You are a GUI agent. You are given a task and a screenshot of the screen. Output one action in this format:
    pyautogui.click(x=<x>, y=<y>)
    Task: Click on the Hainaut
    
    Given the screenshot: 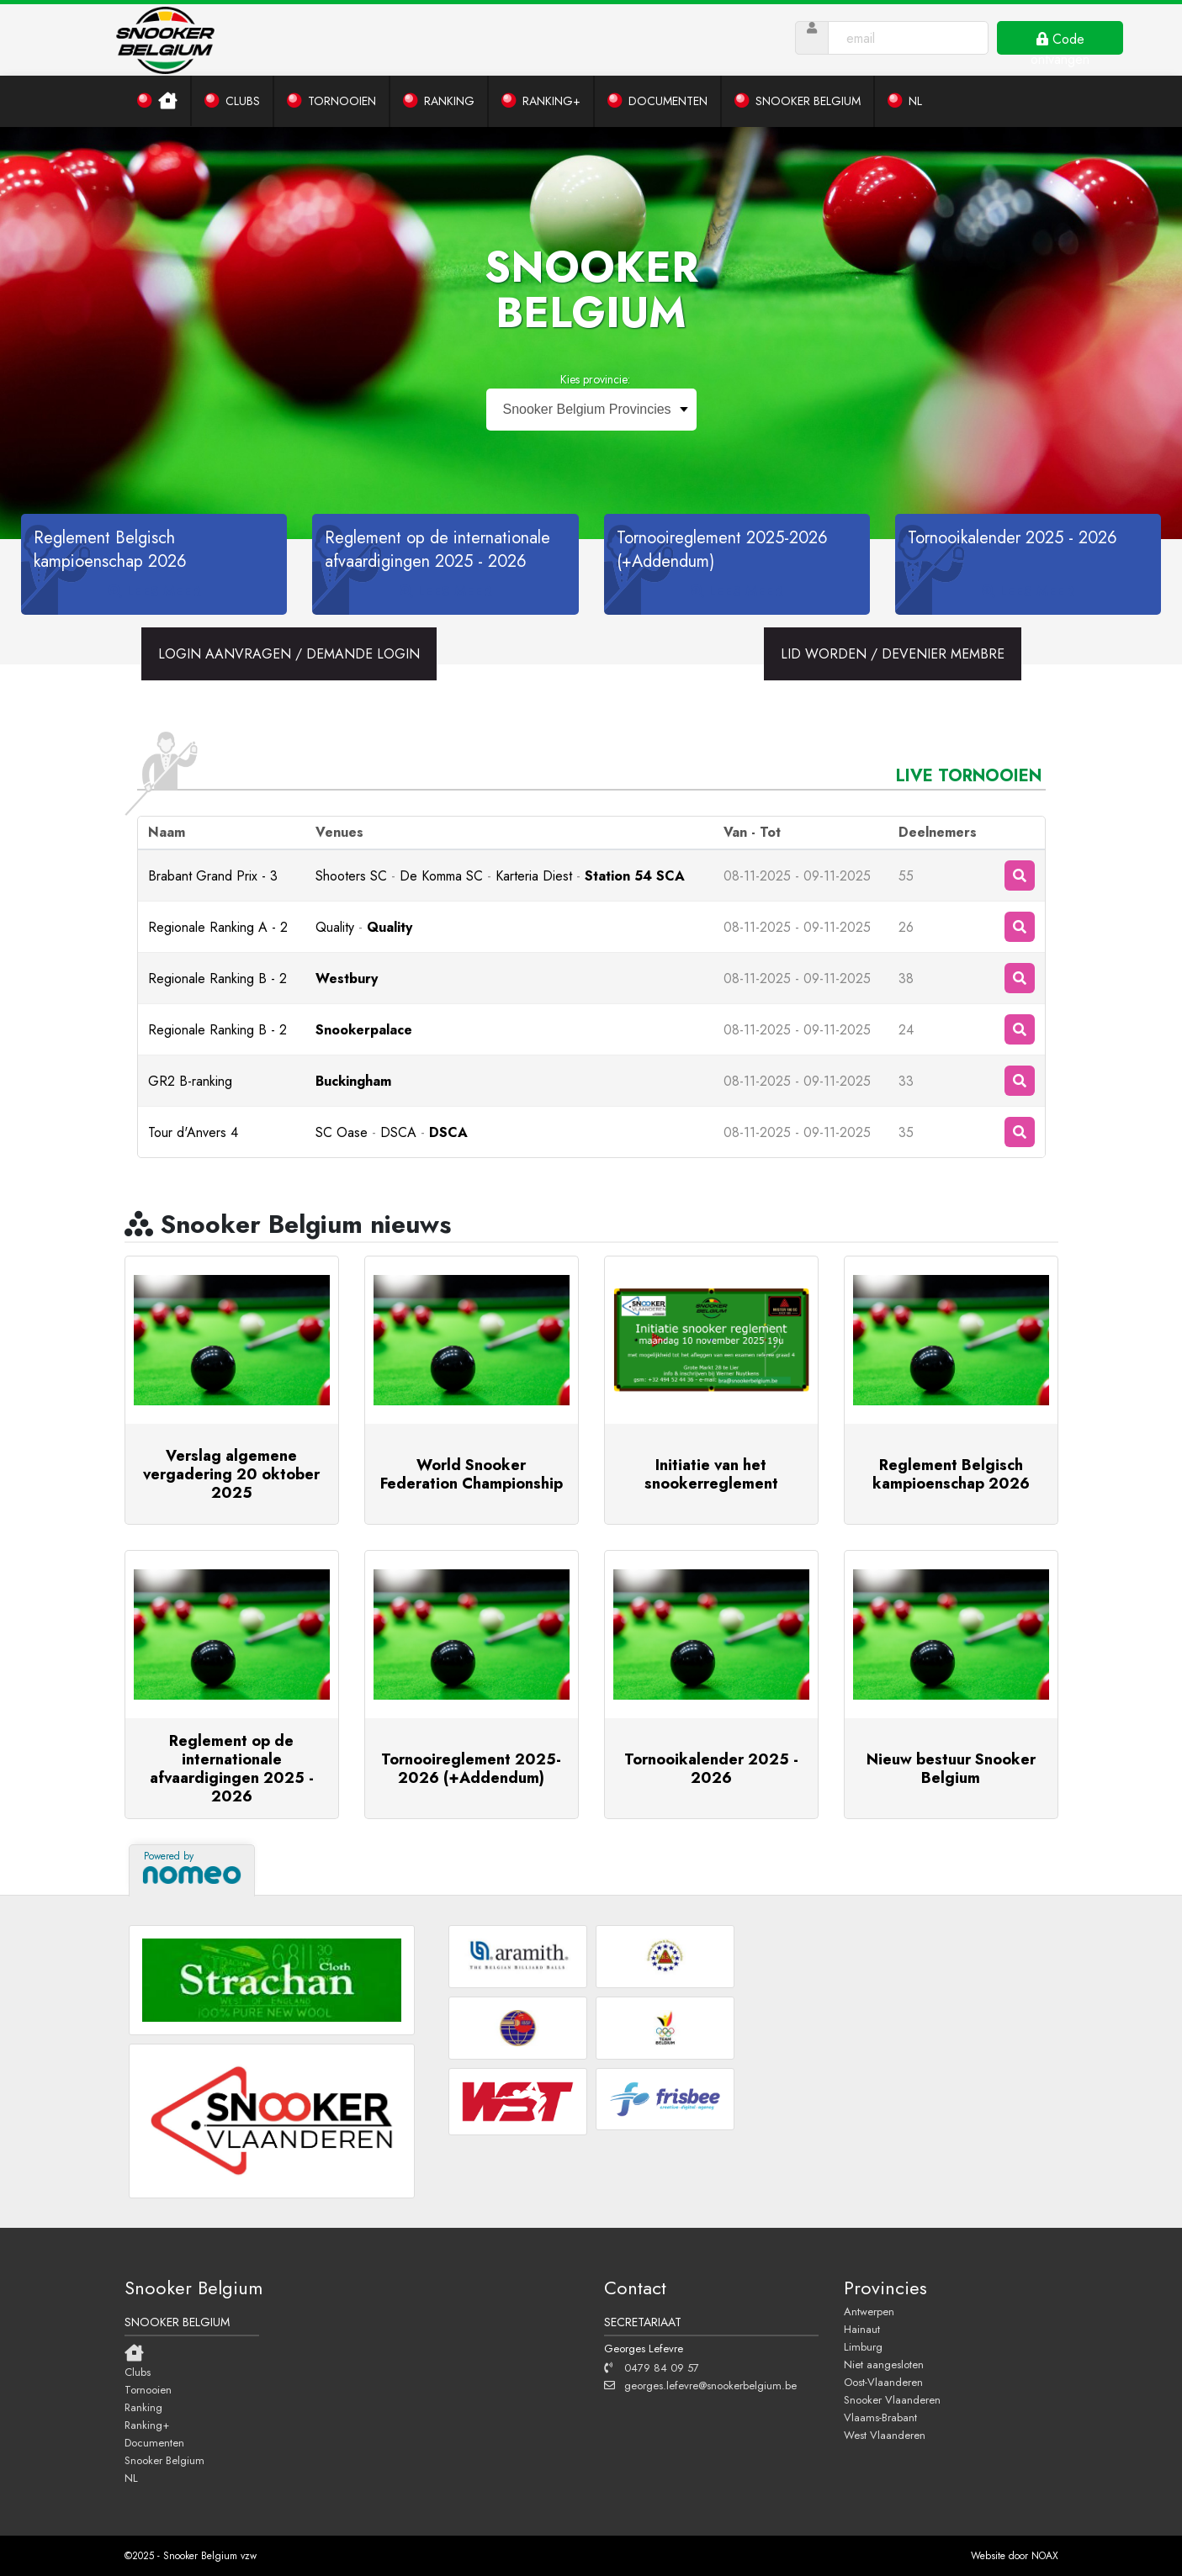 What is the action you would take?
    pyautogui.click(x=862, y=2328)
    